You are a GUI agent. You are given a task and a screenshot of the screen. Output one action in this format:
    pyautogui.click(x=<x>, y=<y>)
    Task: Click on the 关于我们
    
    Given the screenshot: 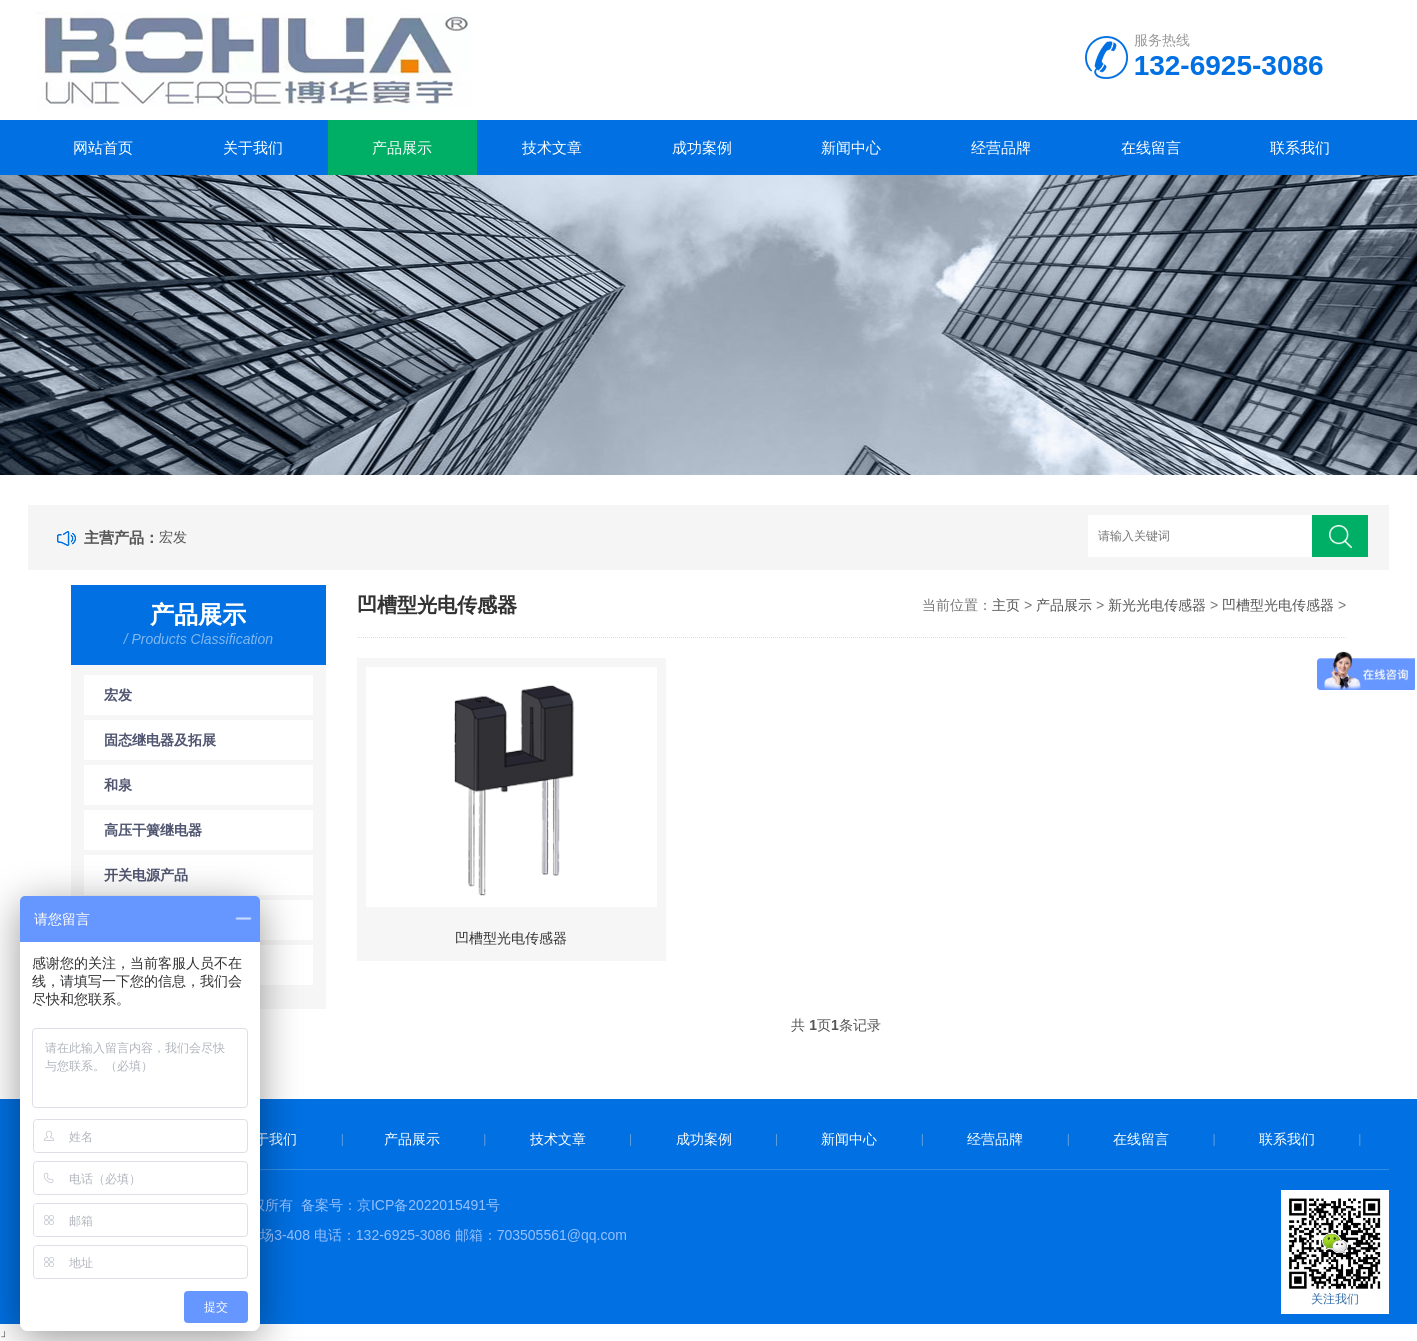 What is the action you would take?
    pyautogui.click(x=253, y=147)
    